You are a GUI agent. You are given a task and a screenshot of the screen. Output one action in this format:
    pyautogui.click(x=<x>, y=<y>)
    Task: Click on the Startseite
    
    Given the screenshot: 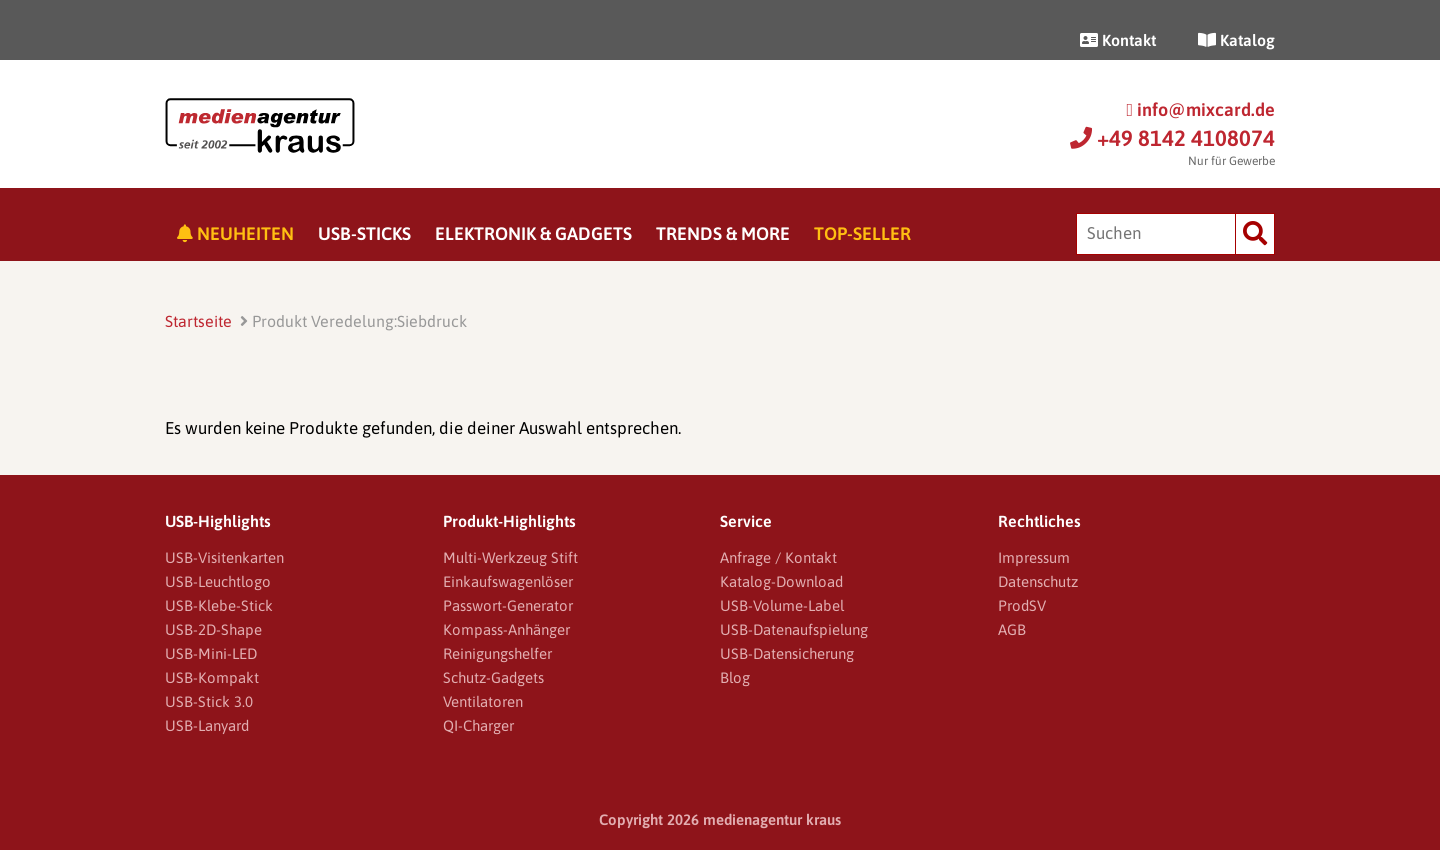 What is the action you would take?
    pyautogui.click(x=198, y=321)
    